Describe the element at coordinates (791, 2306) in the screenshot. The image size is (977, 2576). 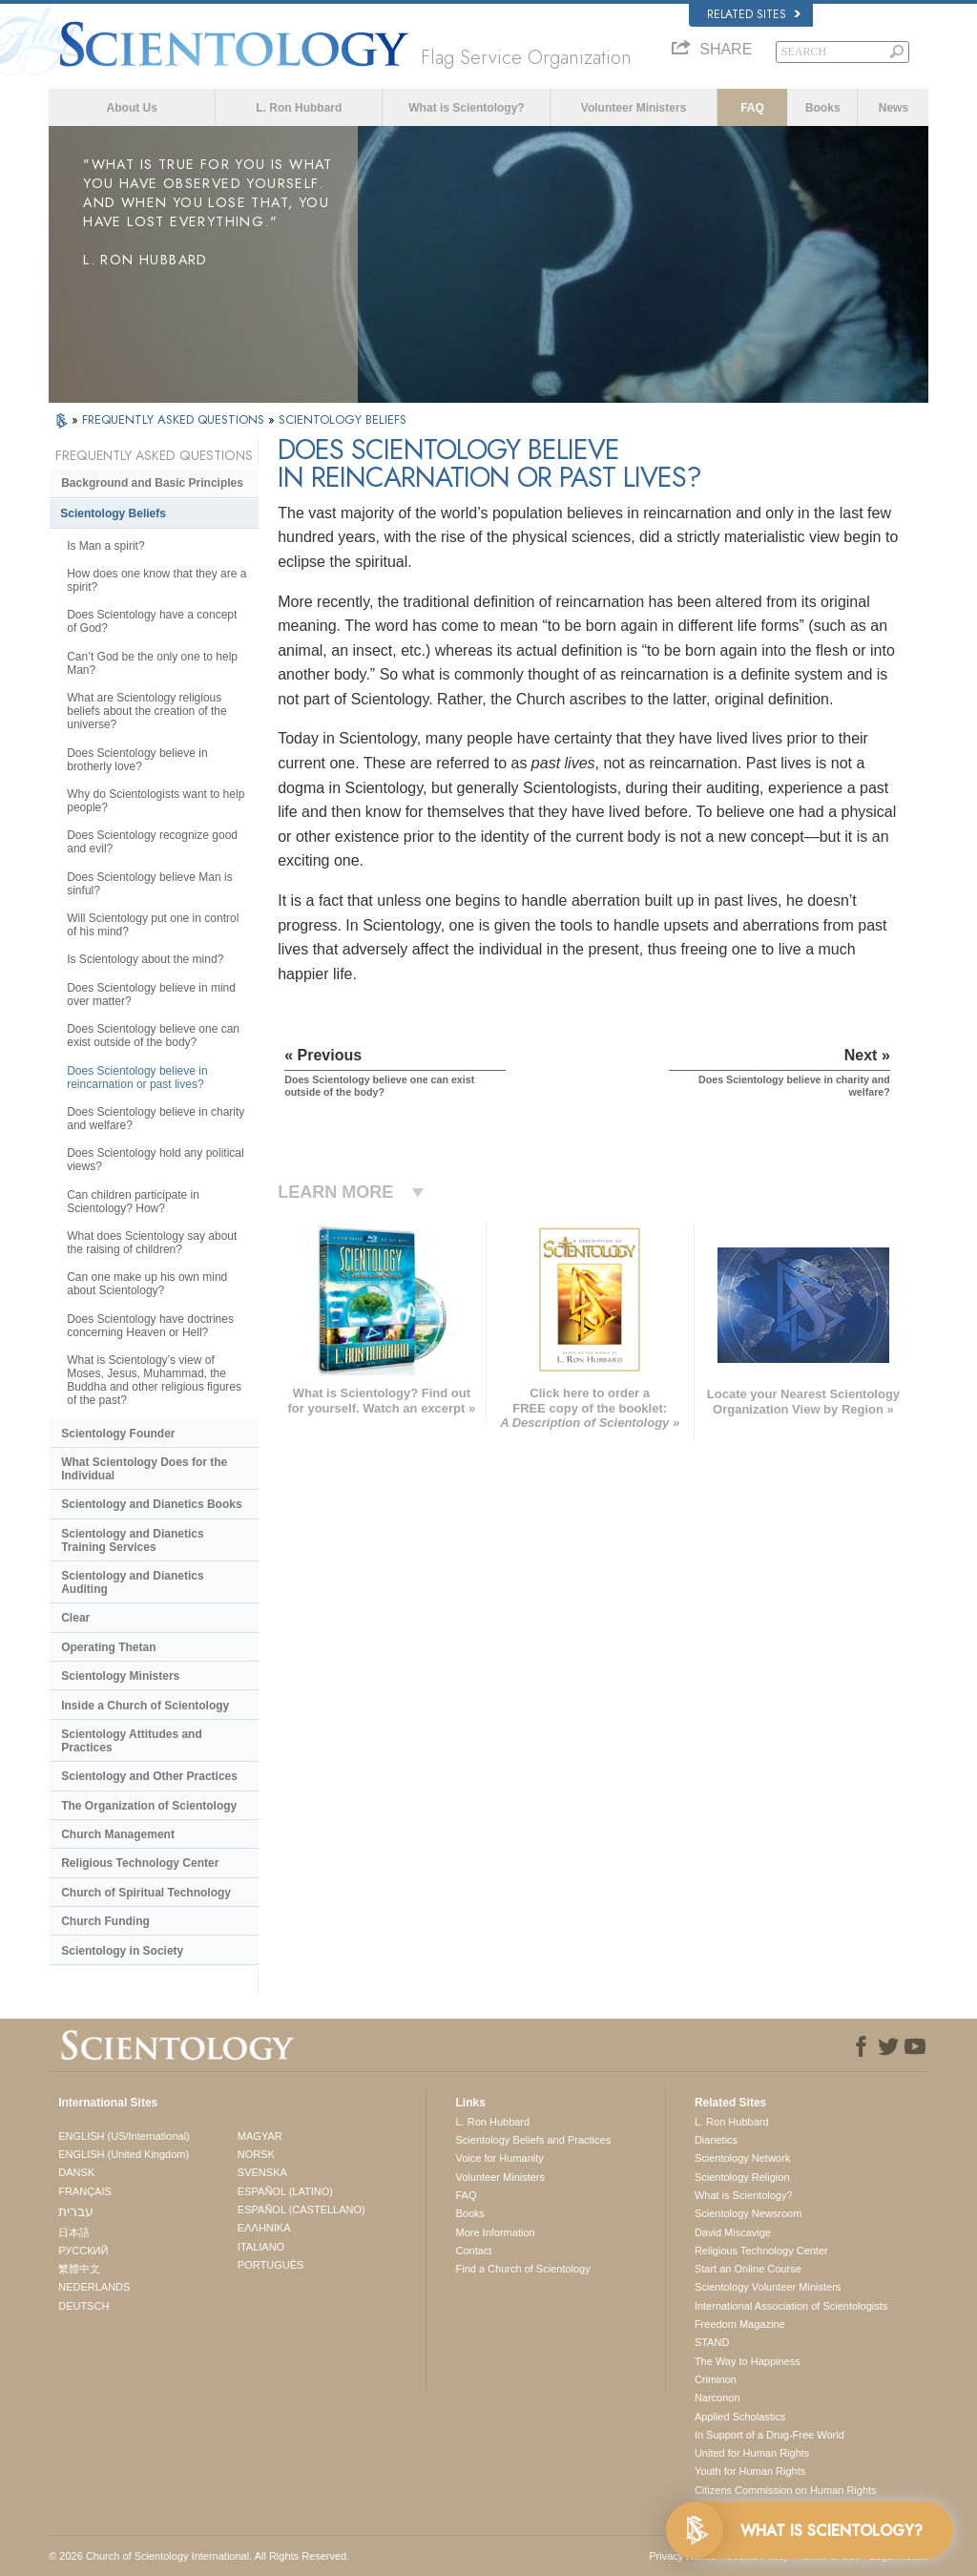
I see `International Association of Scientologists` at that location.